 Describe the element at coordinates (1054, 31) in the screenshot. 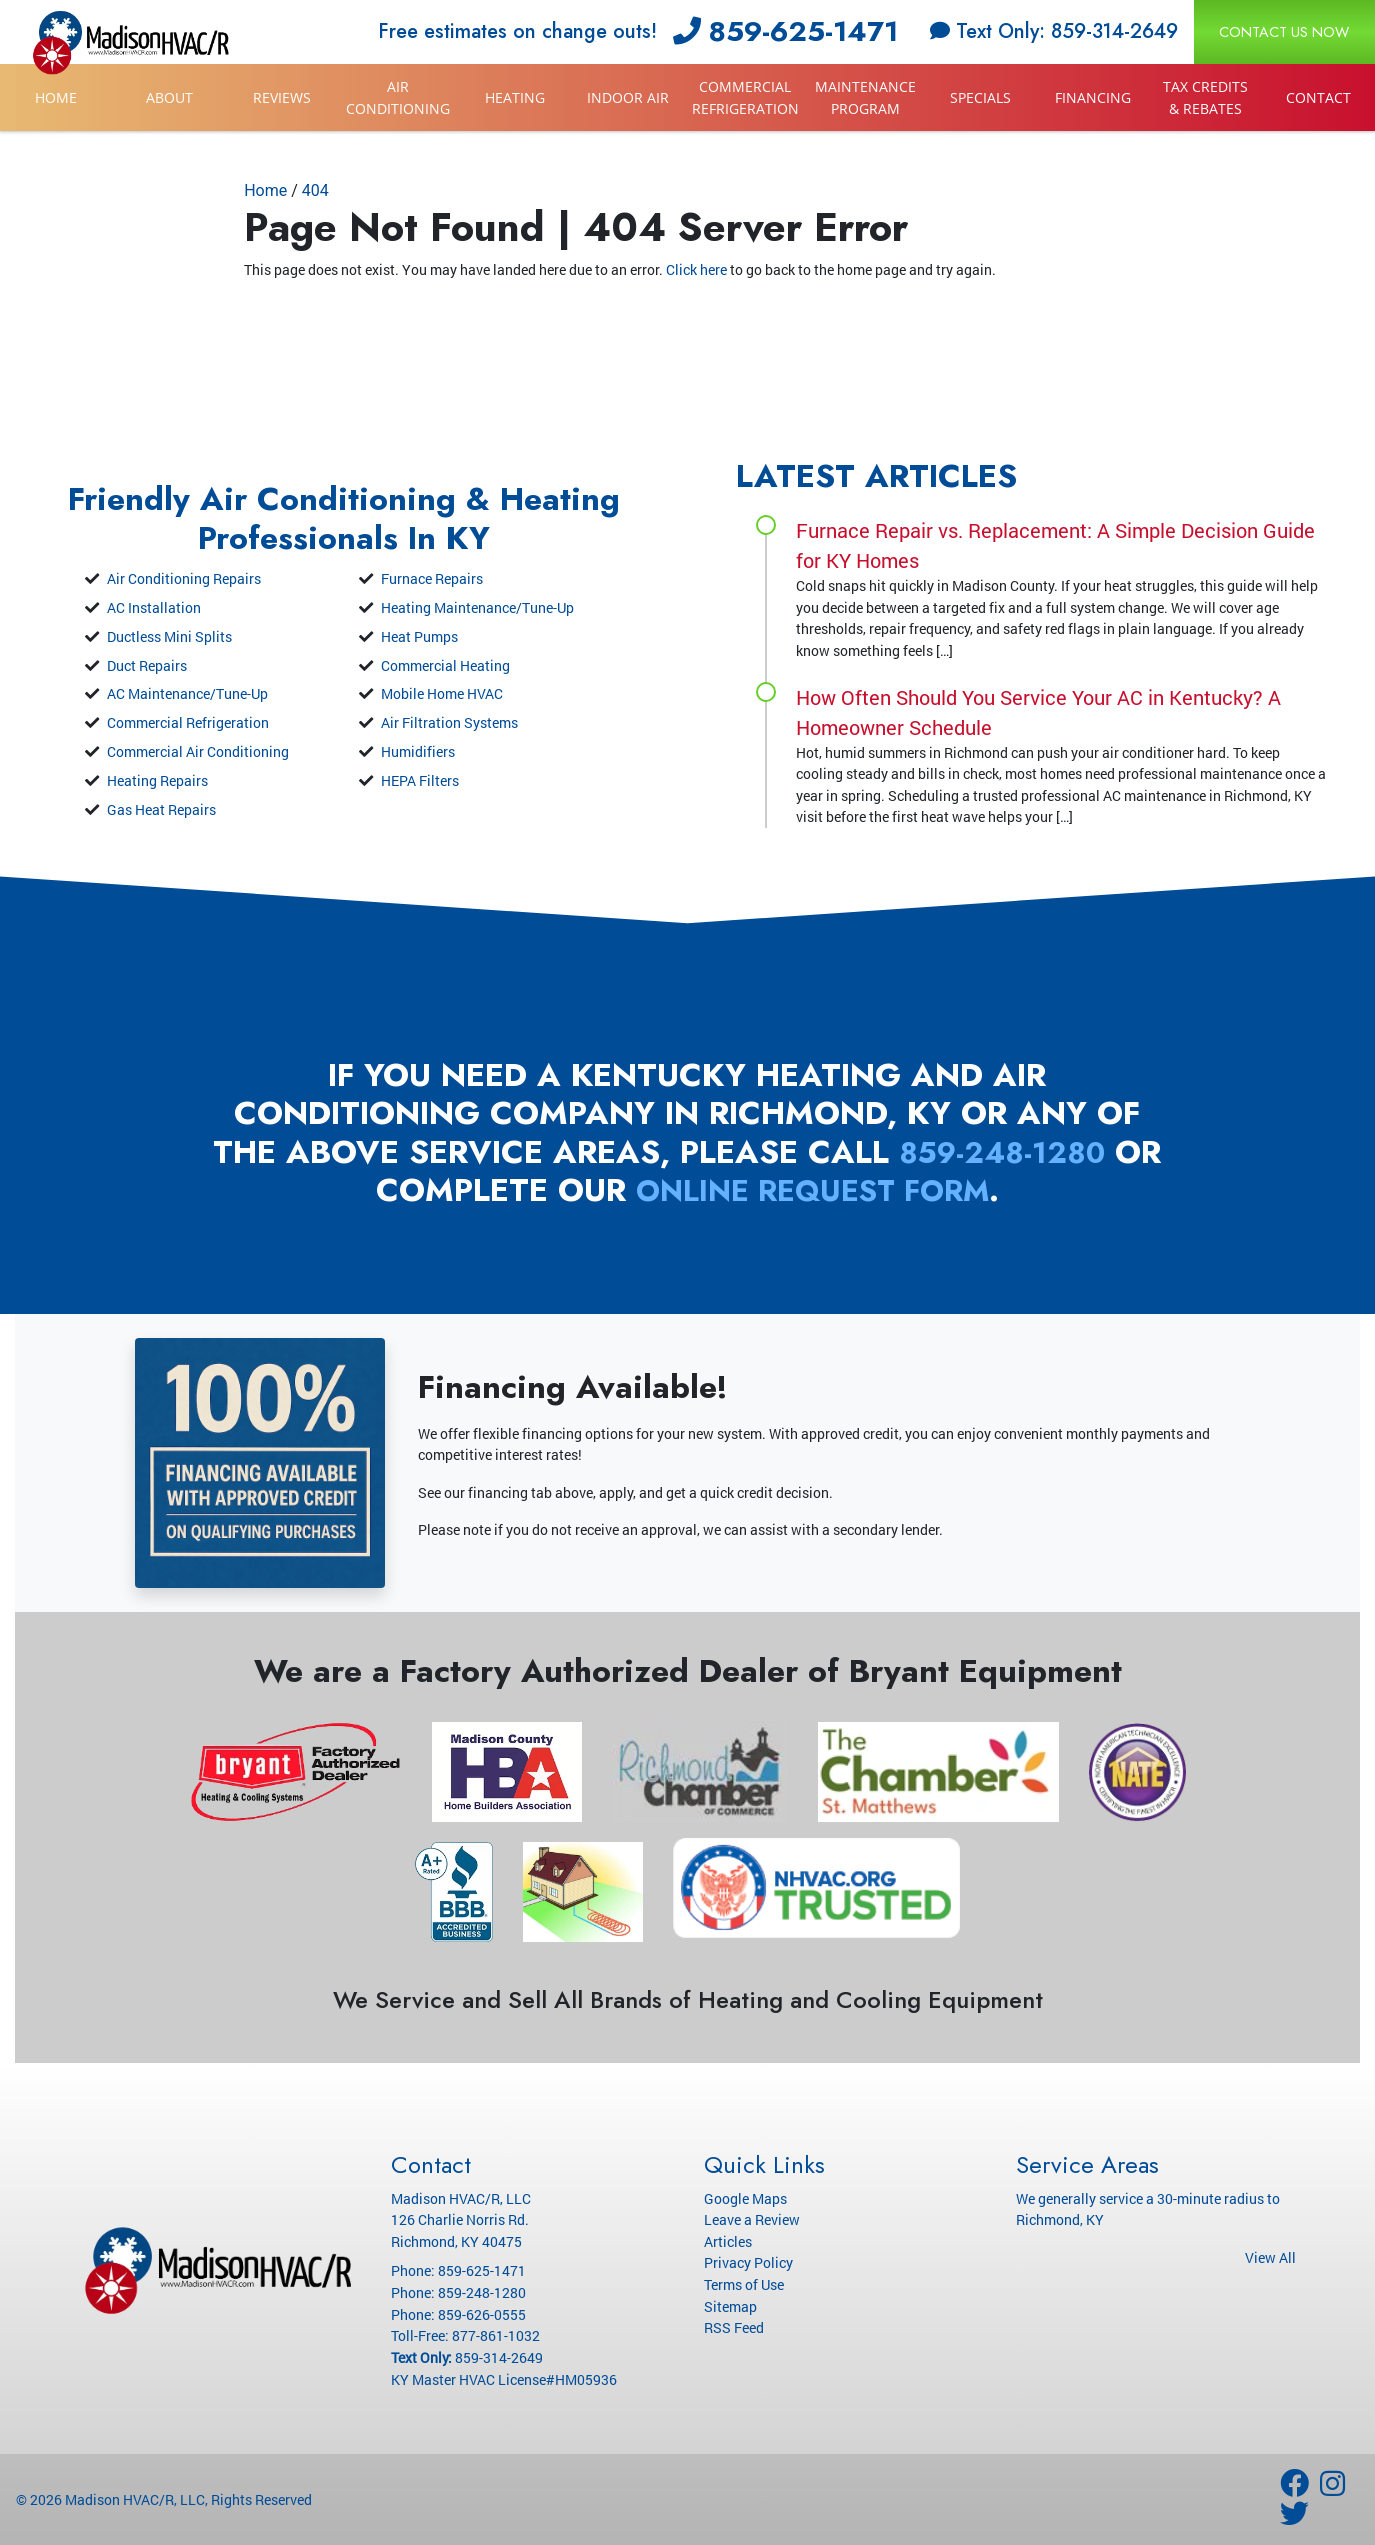

I see `Text Only: 859-314-2649` at that location.